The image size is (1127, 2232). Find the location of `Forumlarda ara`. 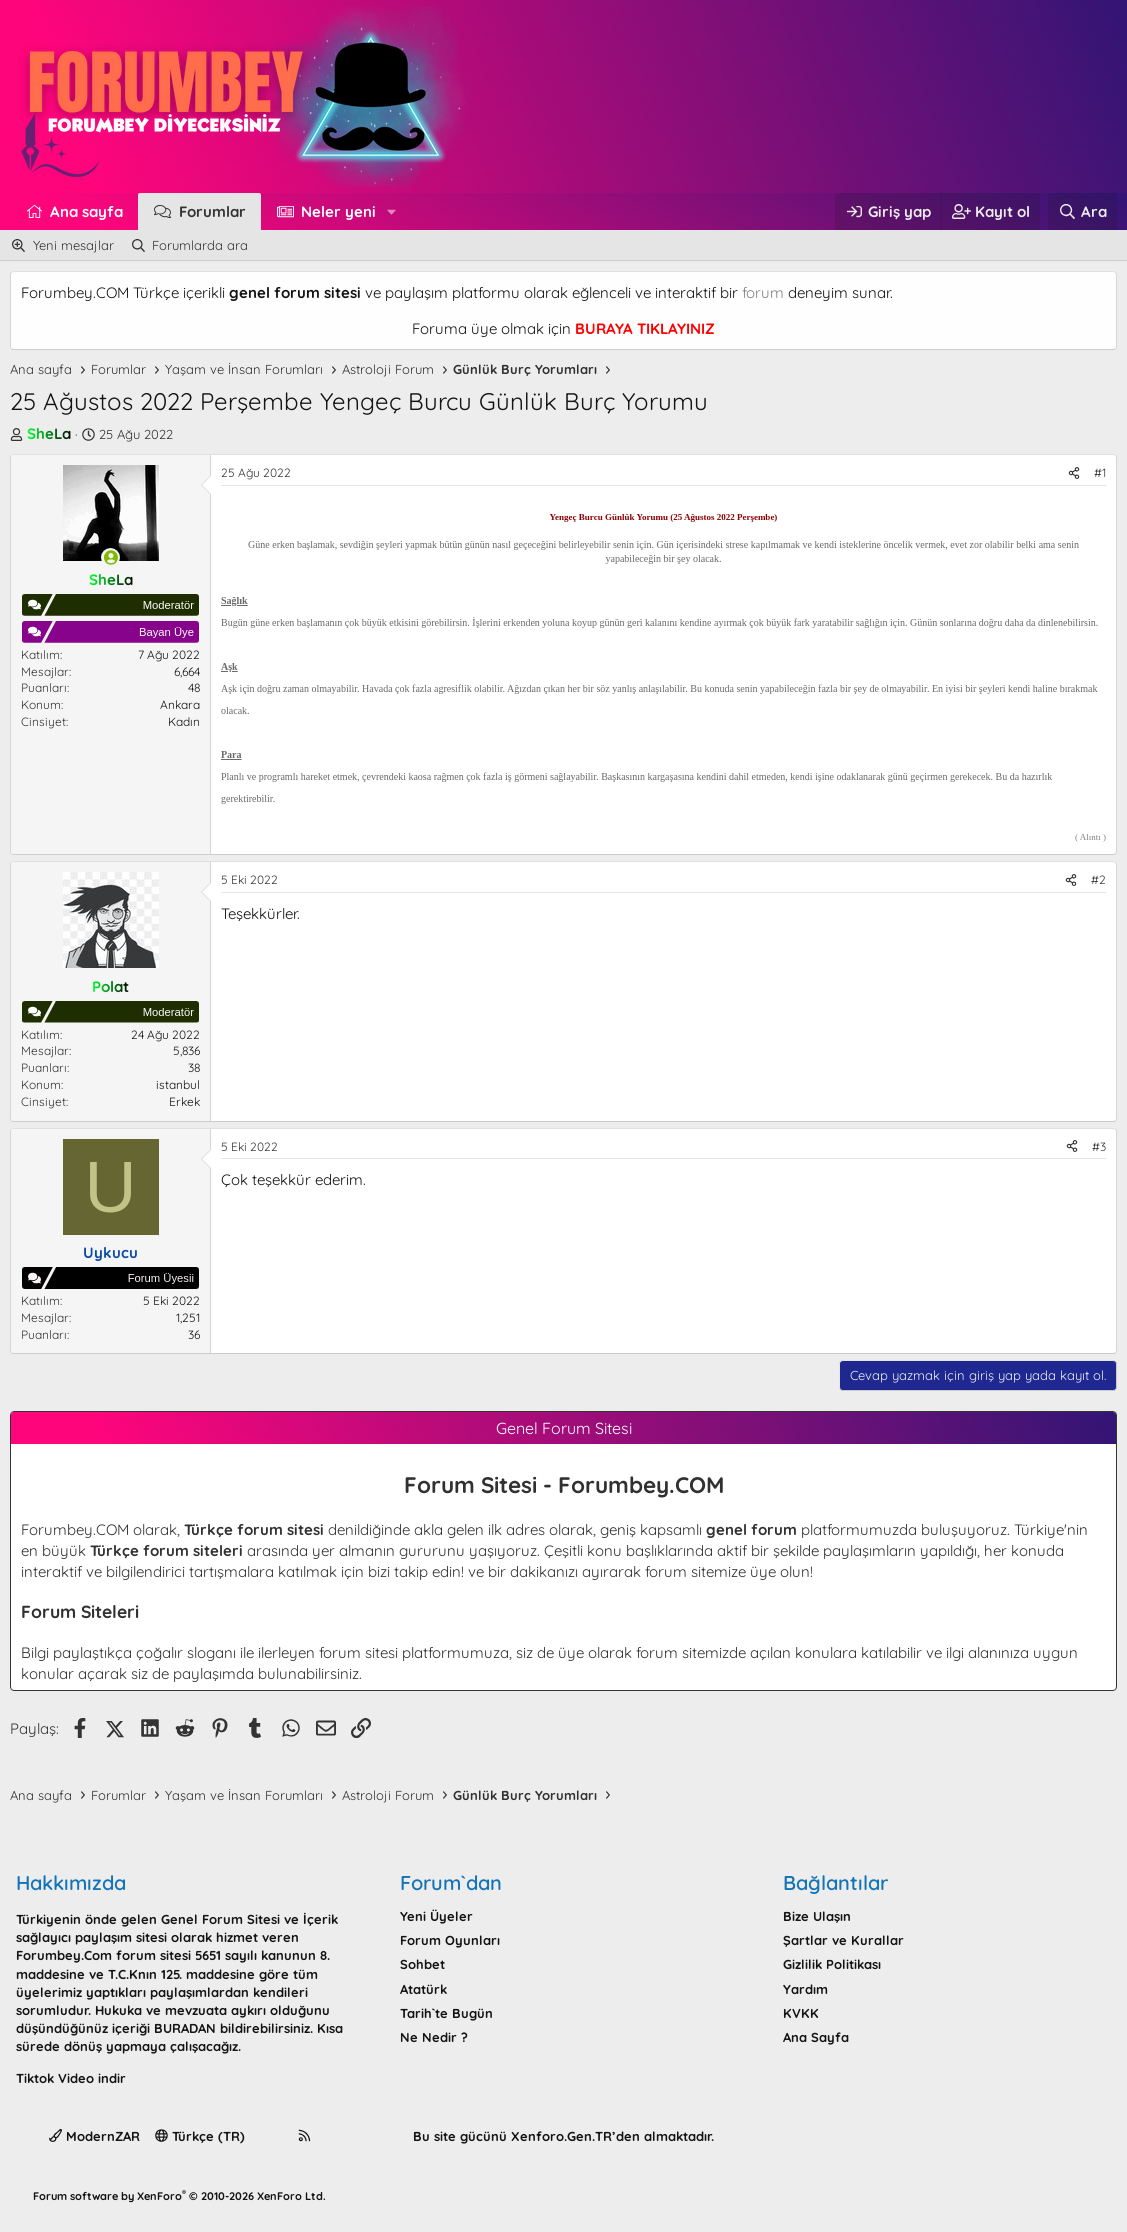

Forumlarda ara is located at coordinates (200, 245).